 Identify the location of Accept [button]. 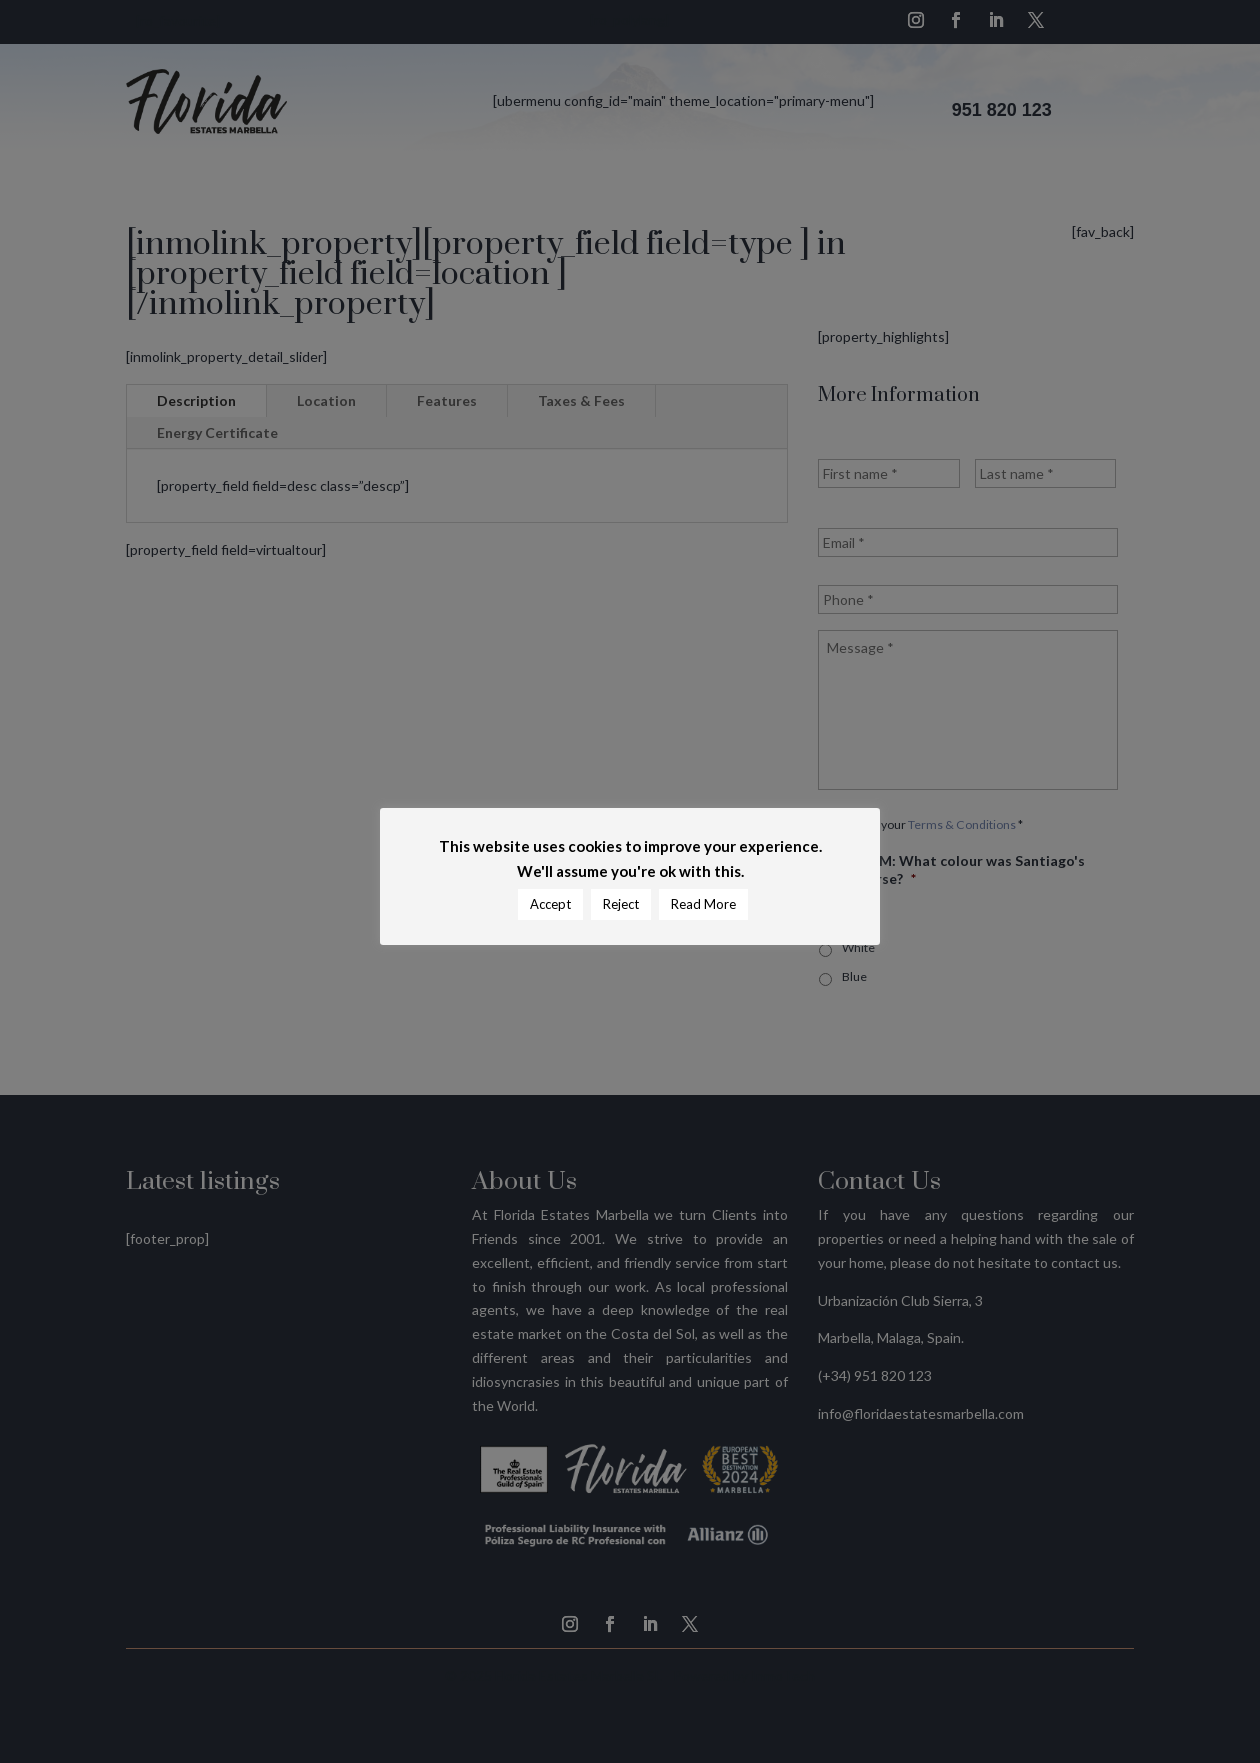
(550, 904).